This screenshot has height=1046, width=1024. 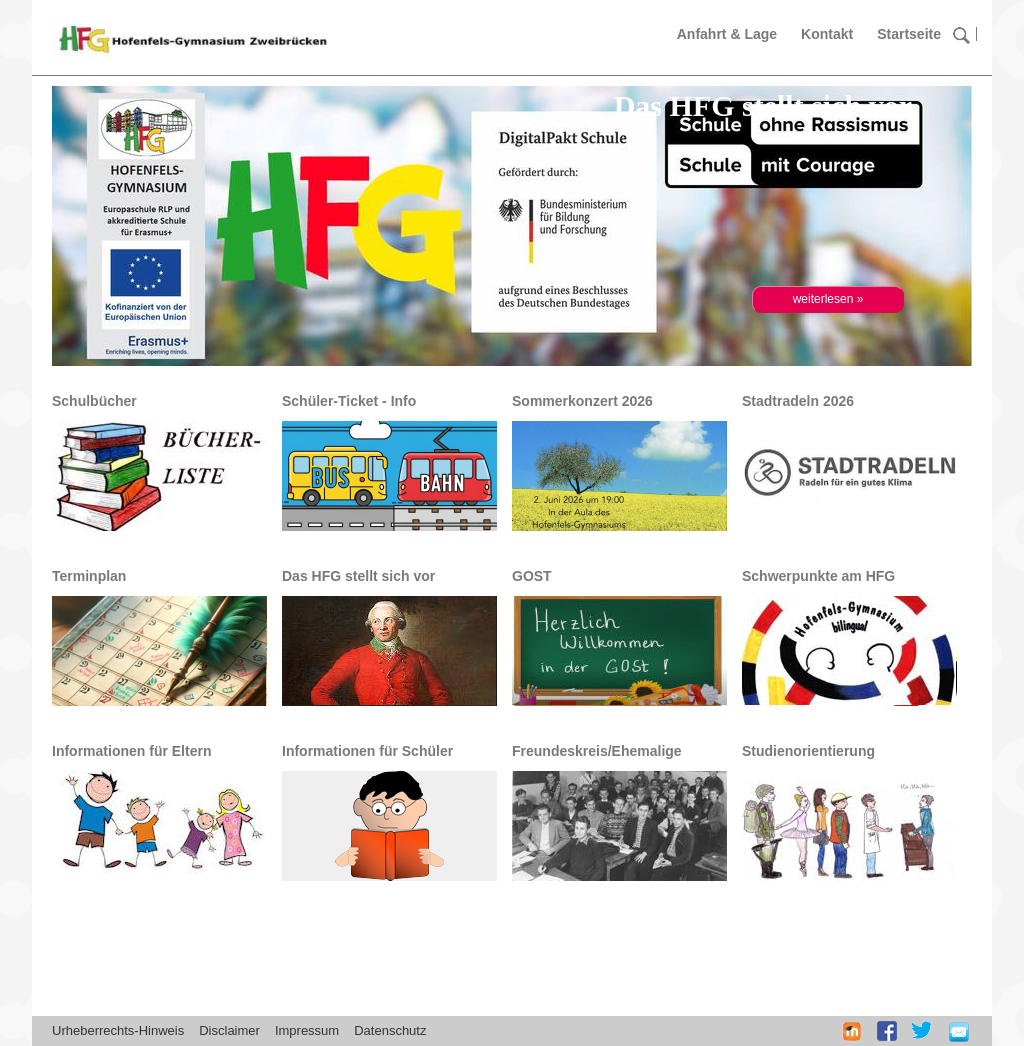 I want to click on weiterlesen », so click(x=828, y=299).